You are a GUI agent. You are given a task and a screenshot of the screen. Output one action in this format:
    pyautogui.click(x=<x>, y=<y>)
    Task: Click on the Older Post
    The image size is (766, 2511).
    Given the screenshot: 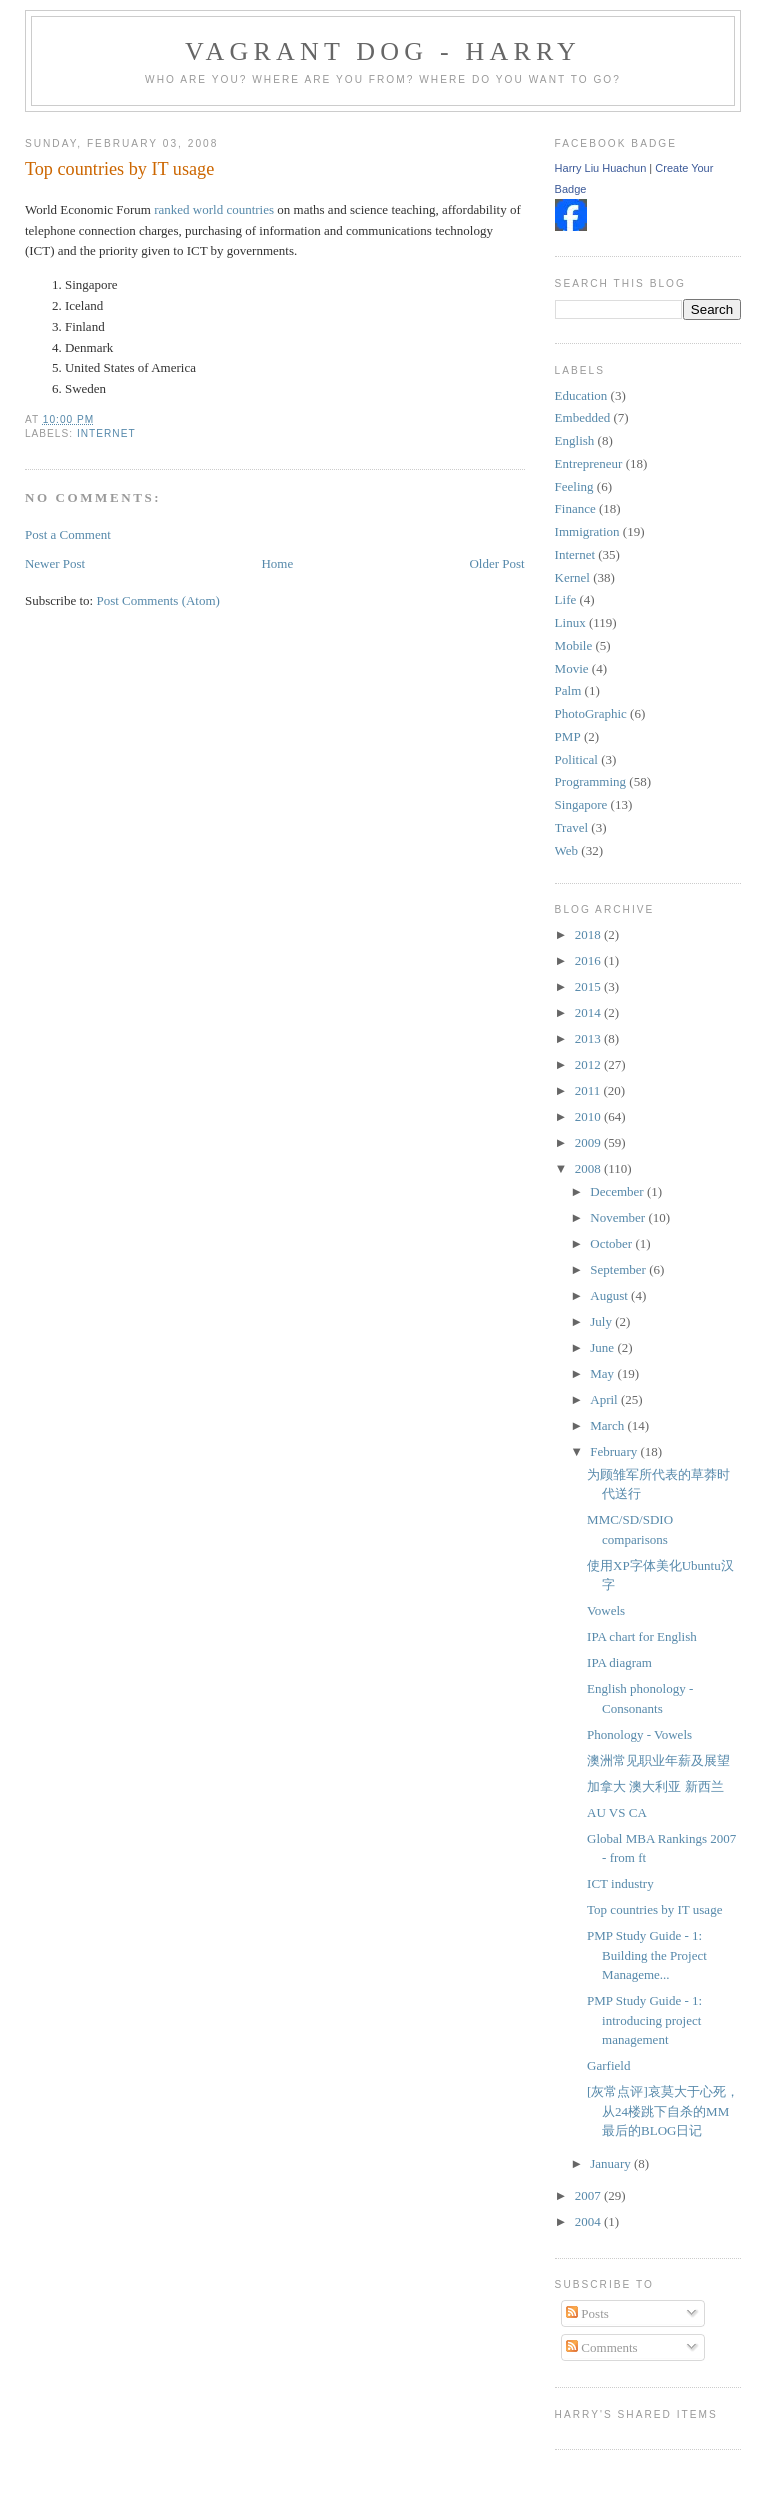 What is the action you would take?
    pyautogui.click(x=496, y=563)
    